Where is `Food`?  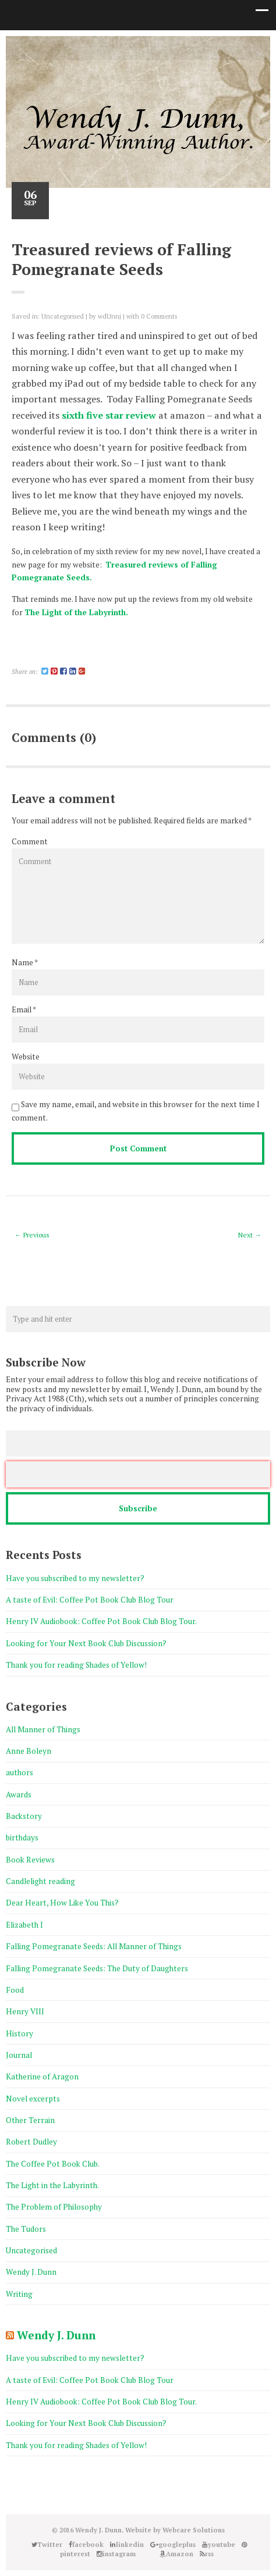 Food is located at coordinates (15, 1990).